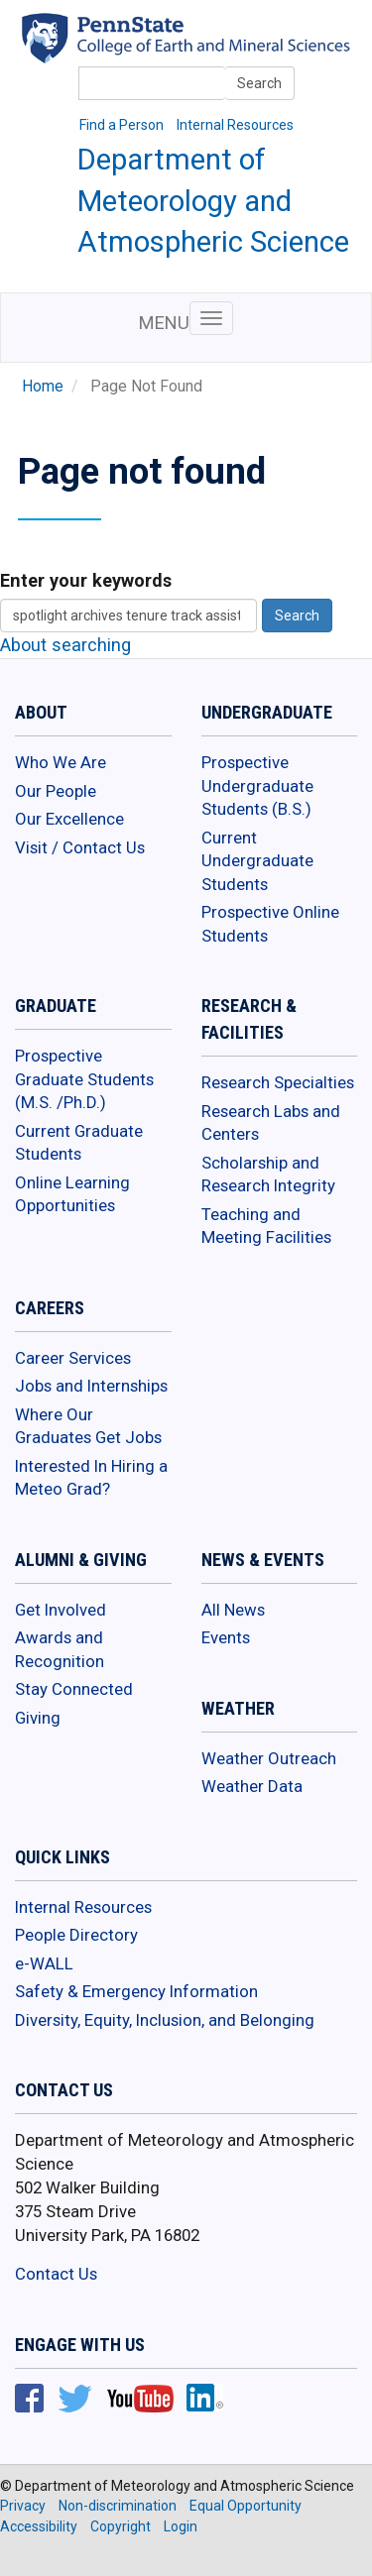 This screenshot has height=2576, width=372. I want to click on Giving, so click(38, 1718).